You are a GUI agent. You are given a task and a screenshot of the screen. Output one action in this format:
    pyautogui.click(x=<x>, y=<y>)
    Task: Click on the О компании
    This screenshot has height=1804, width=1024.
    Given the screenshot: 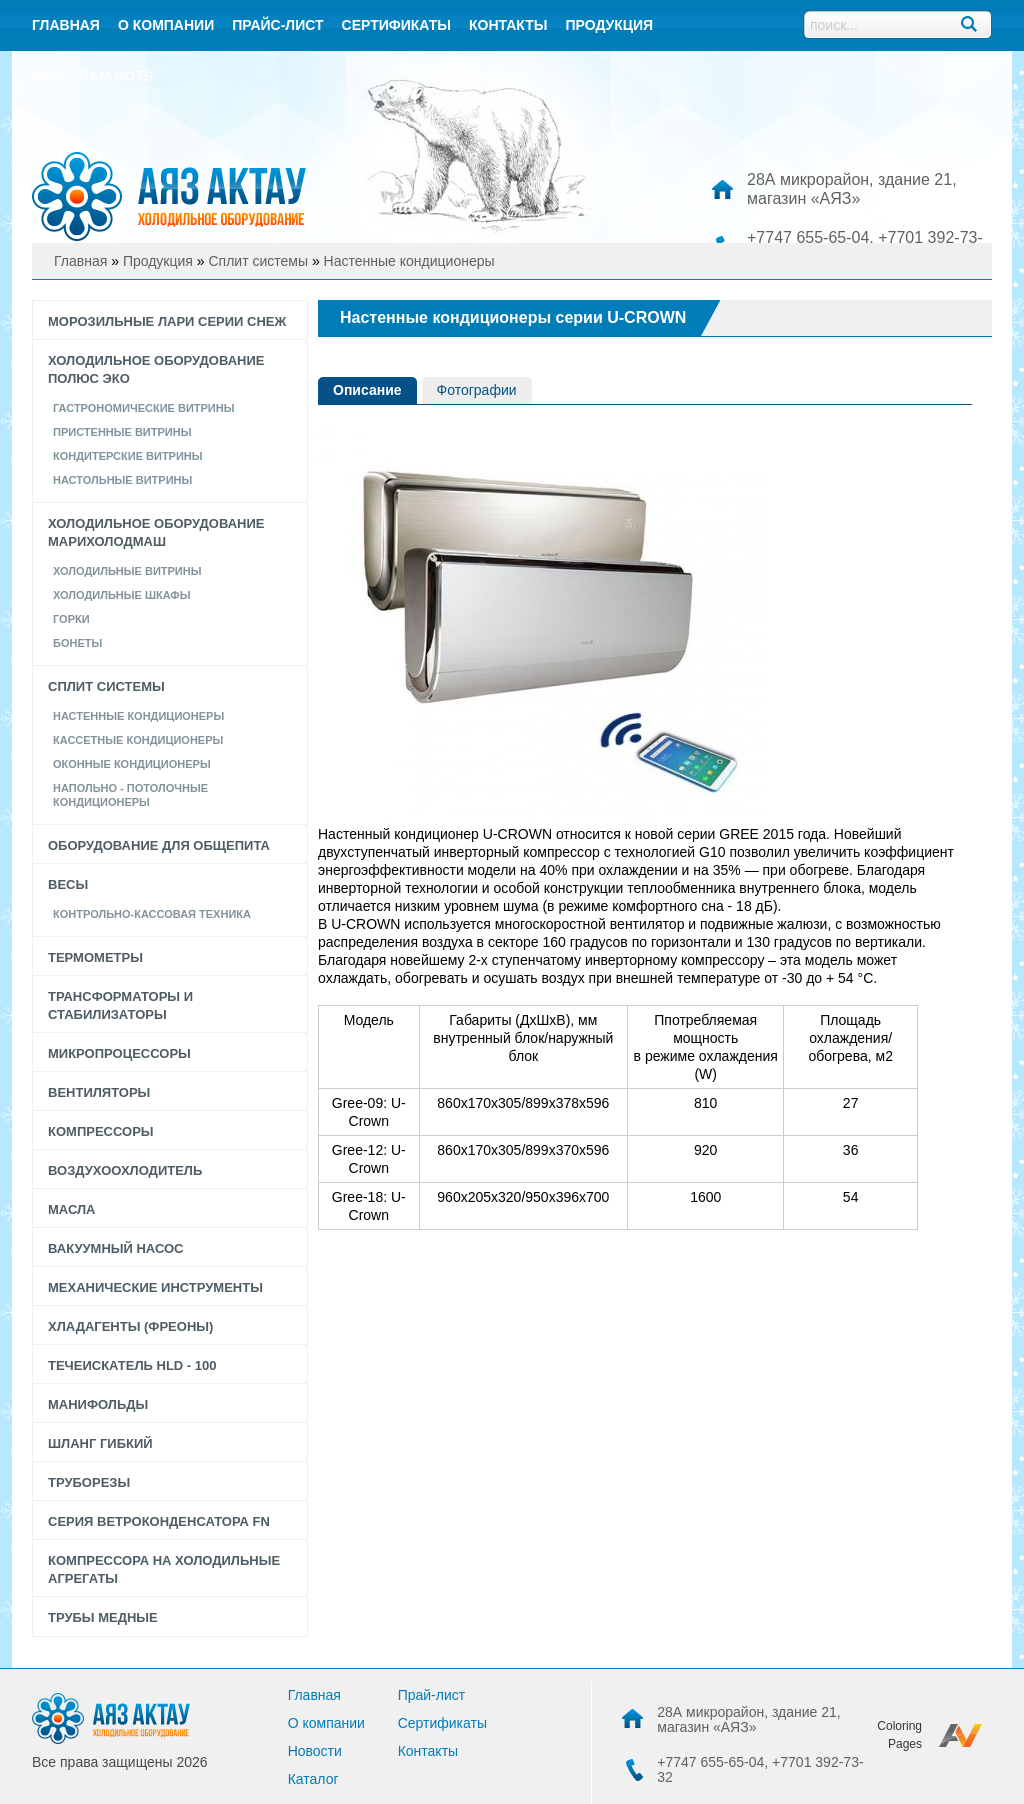 What is the action you would take?
    pyautogui.click(x=166, y=25)
    